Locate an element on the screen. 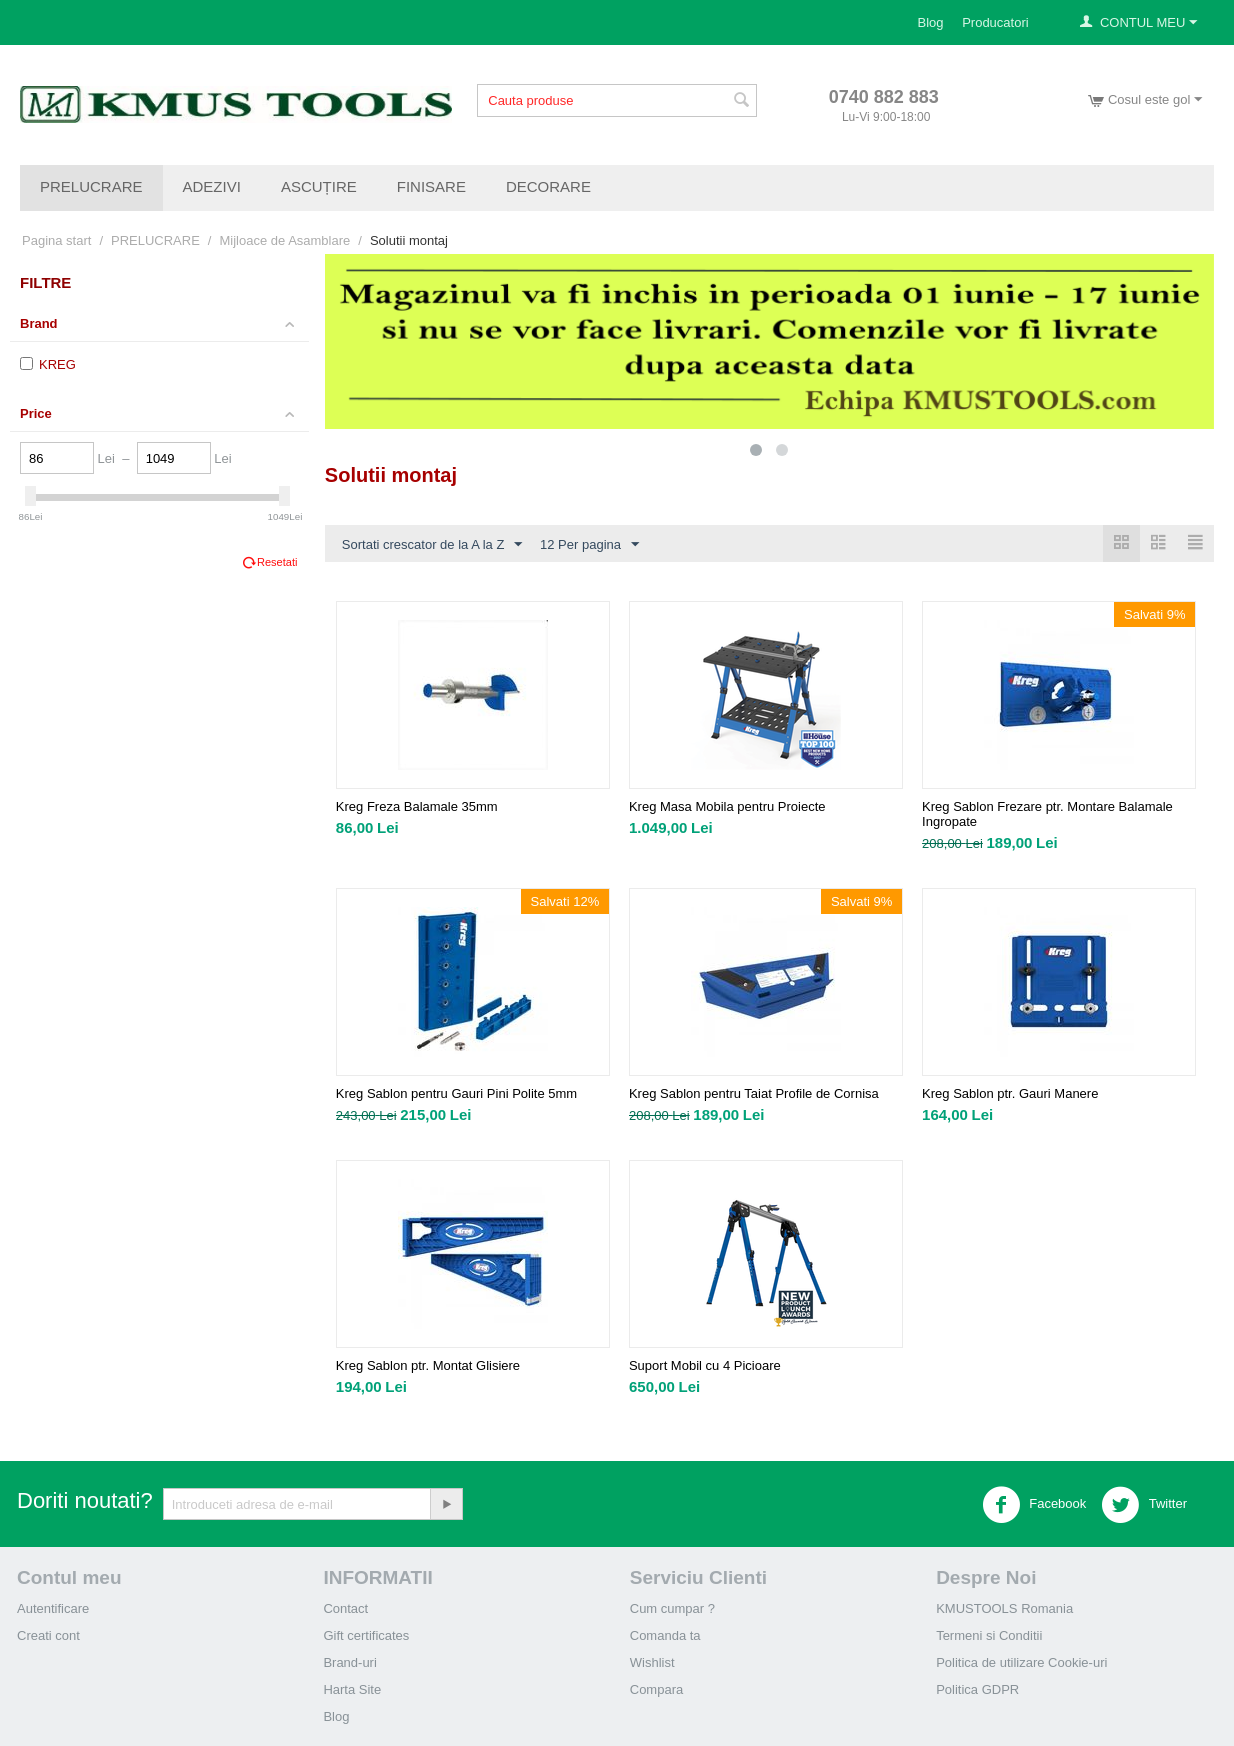 This screenshot has width=1234, height=1746. Blog is located at coordinates (931, 22).